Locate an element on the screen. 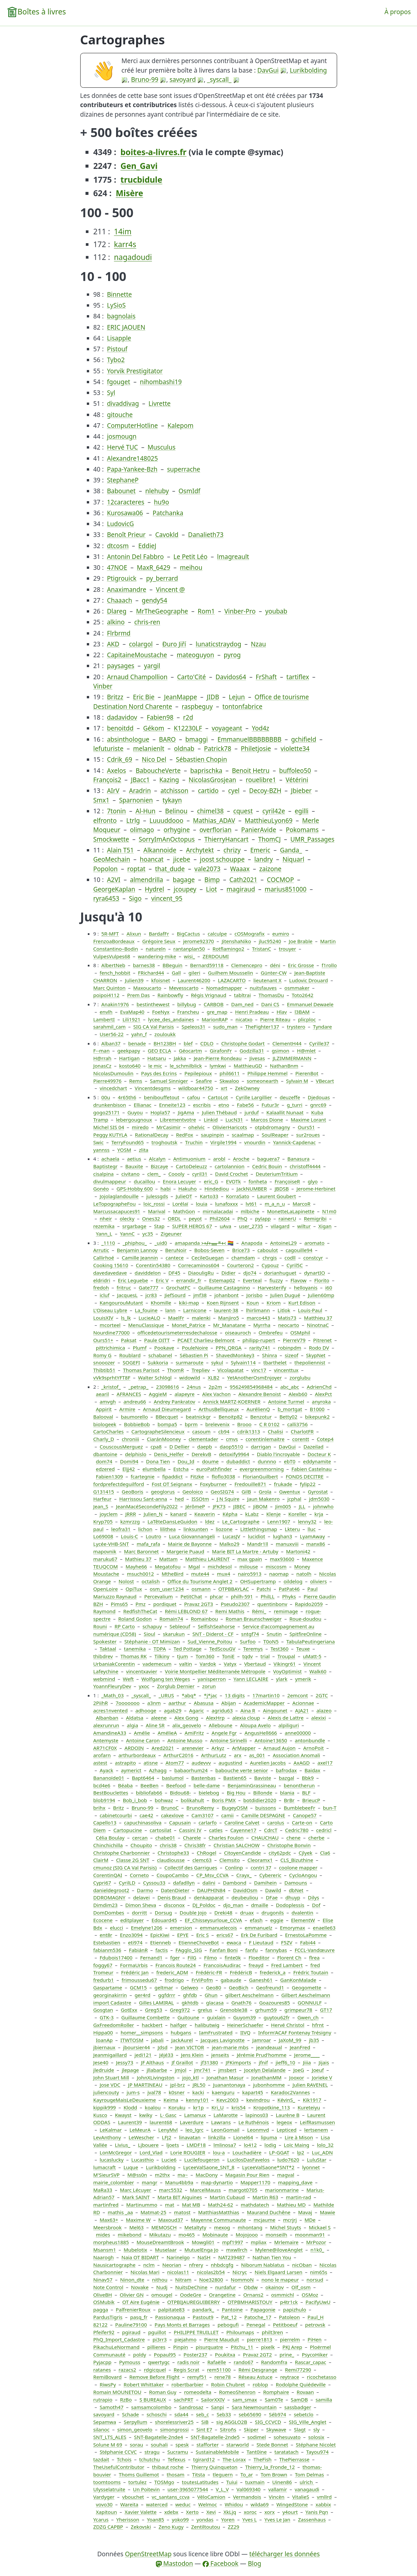 The height and width of the screenshot is (2576, 417). MaelFr is located at coordinates (176, 1317).